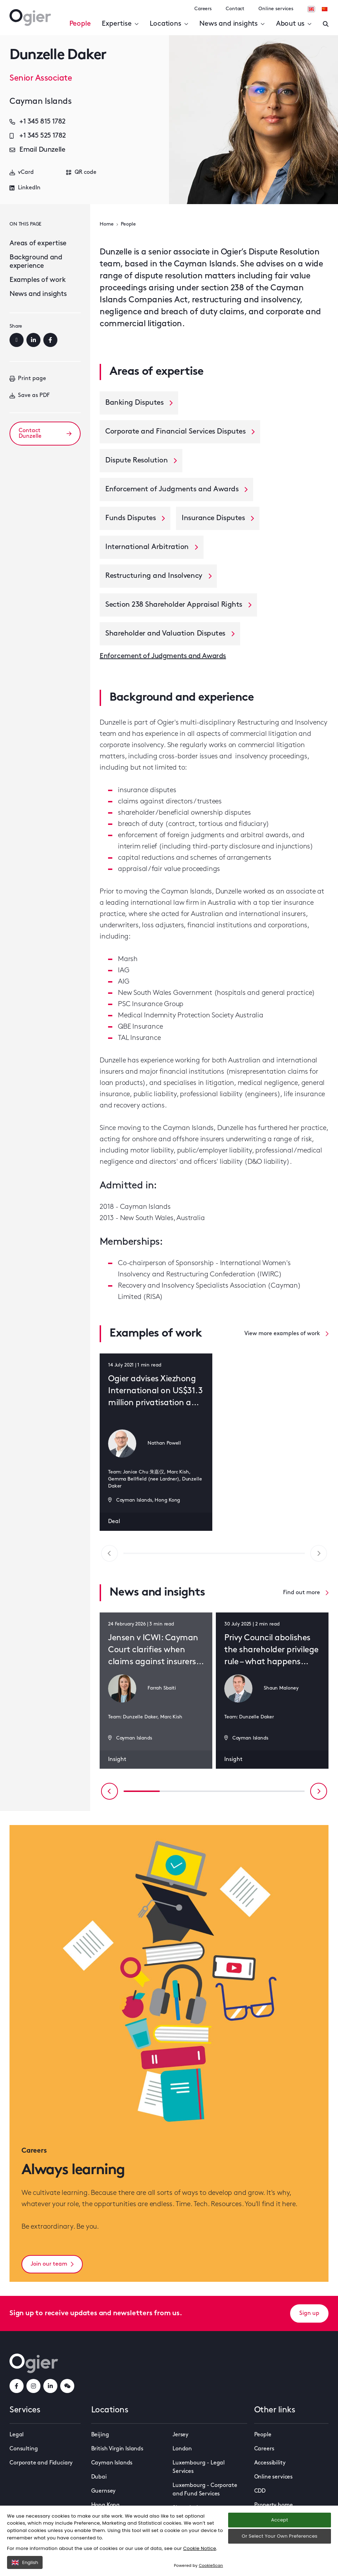 The image size is (338, 2576). Describe the element at coordinates (205, 2490) in the screenshot. I see `Luxembourg - Corporate and Fund Services` at that location.